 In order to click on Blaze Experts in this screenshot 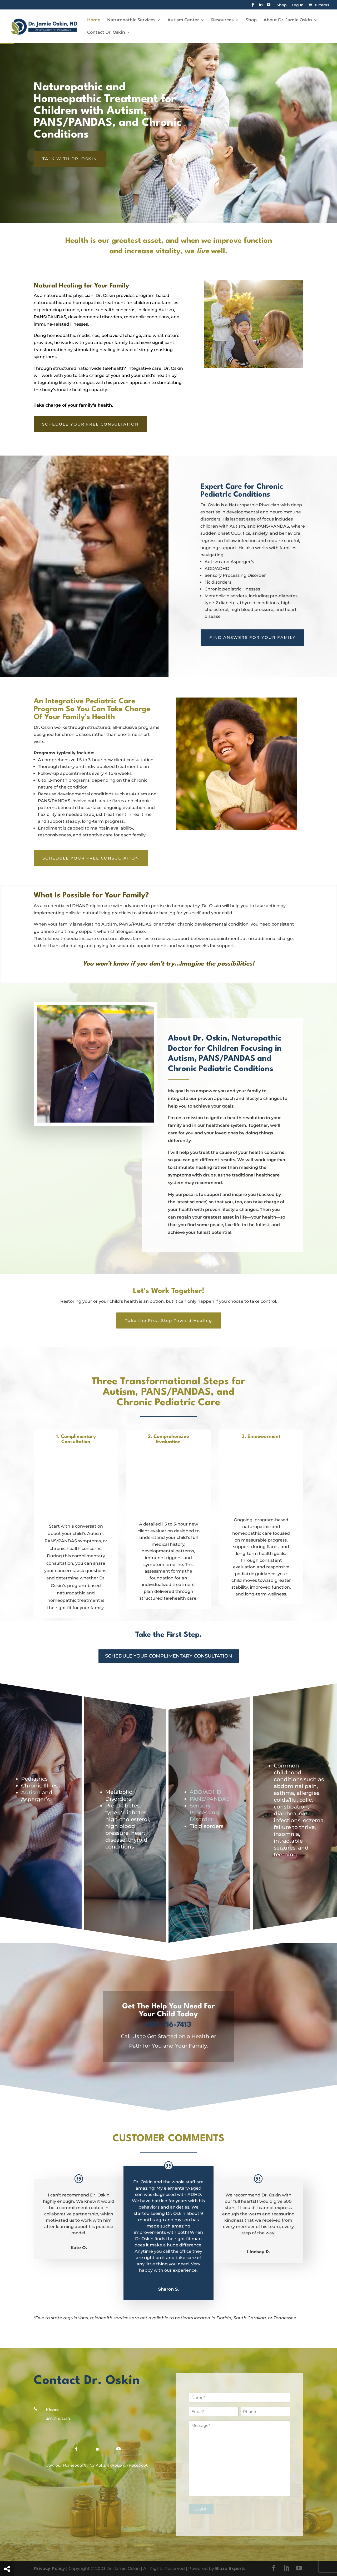, I will do `click(230, 2568)`.